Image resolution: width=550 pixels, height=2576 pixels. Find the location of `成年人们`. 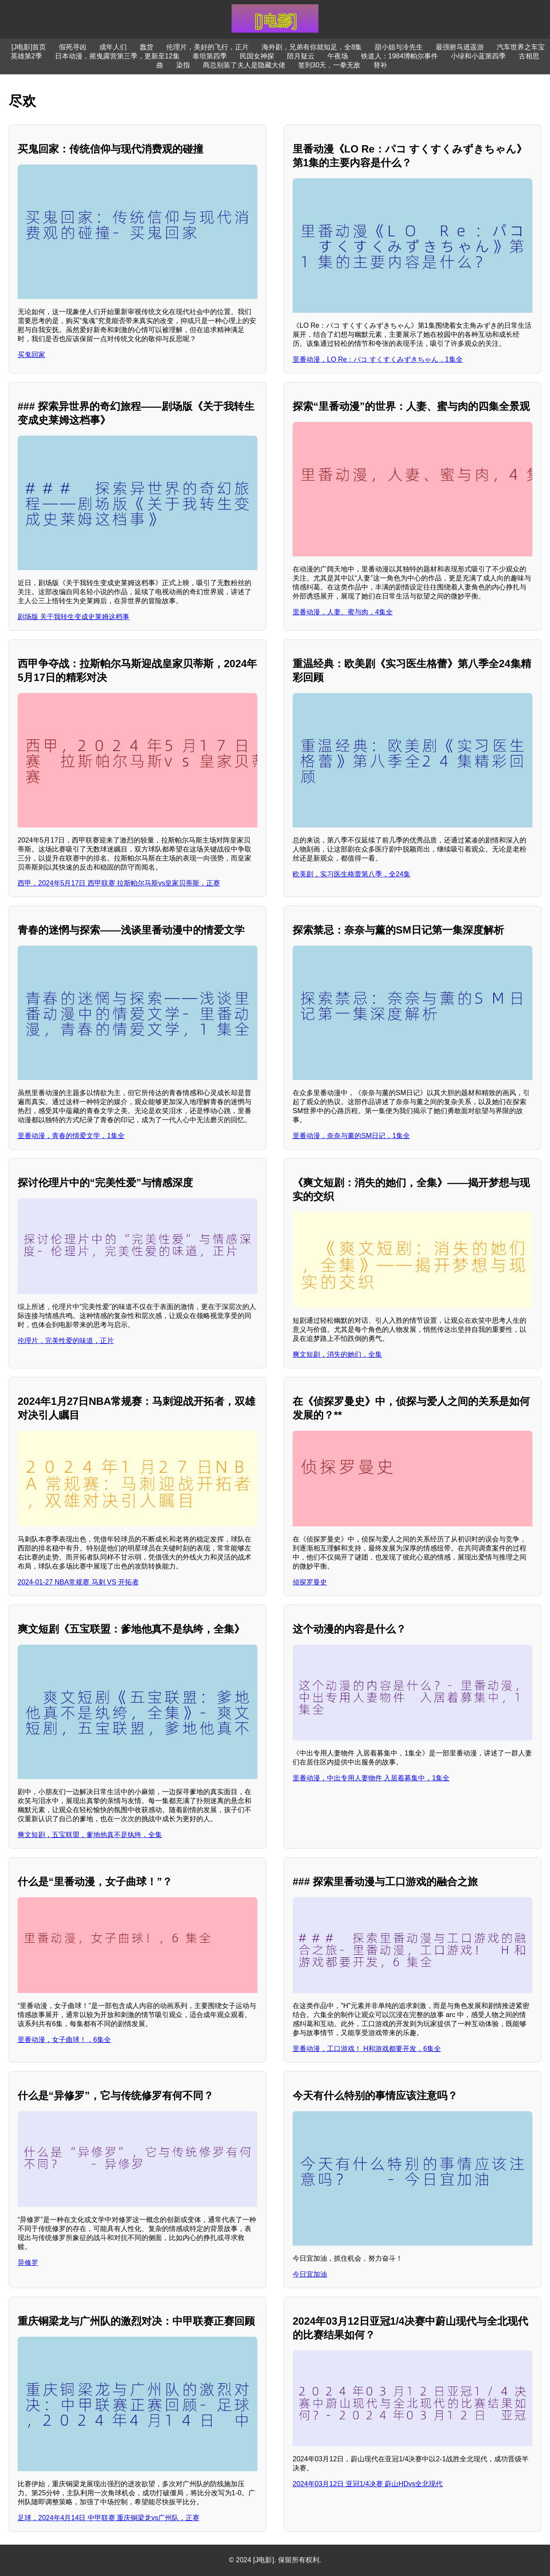

成年人们 is located at coordinates (113, 47).